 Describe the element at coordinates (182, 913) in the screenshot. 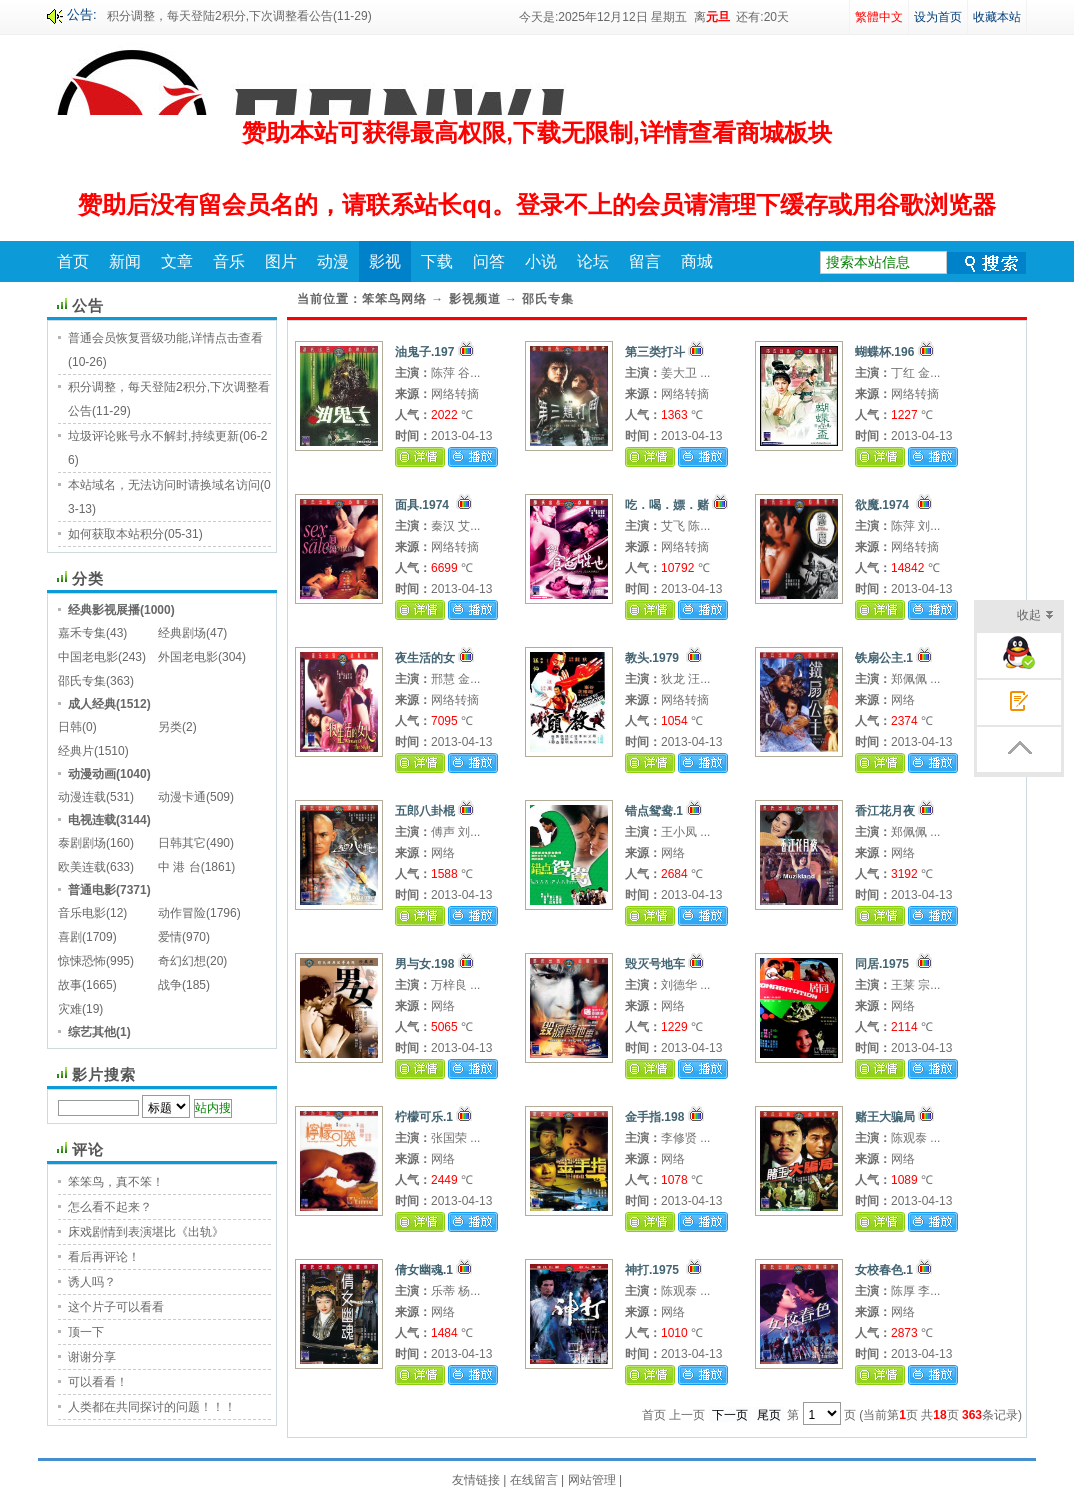

I see `动作冒险` at that location.